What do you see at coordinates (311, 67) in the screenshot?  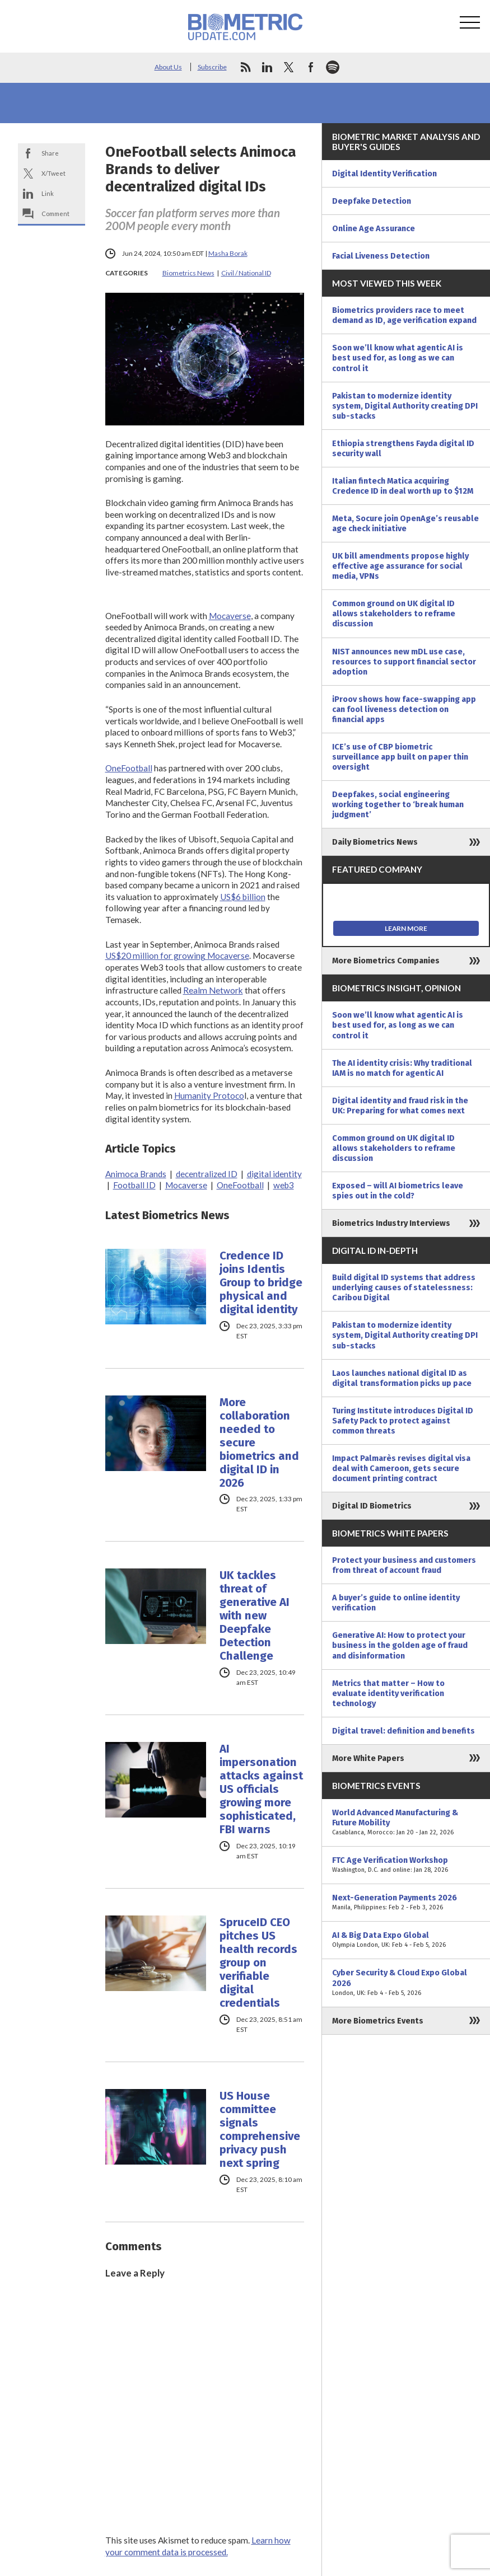 I see `facebook` at bounding box center [311, 67].